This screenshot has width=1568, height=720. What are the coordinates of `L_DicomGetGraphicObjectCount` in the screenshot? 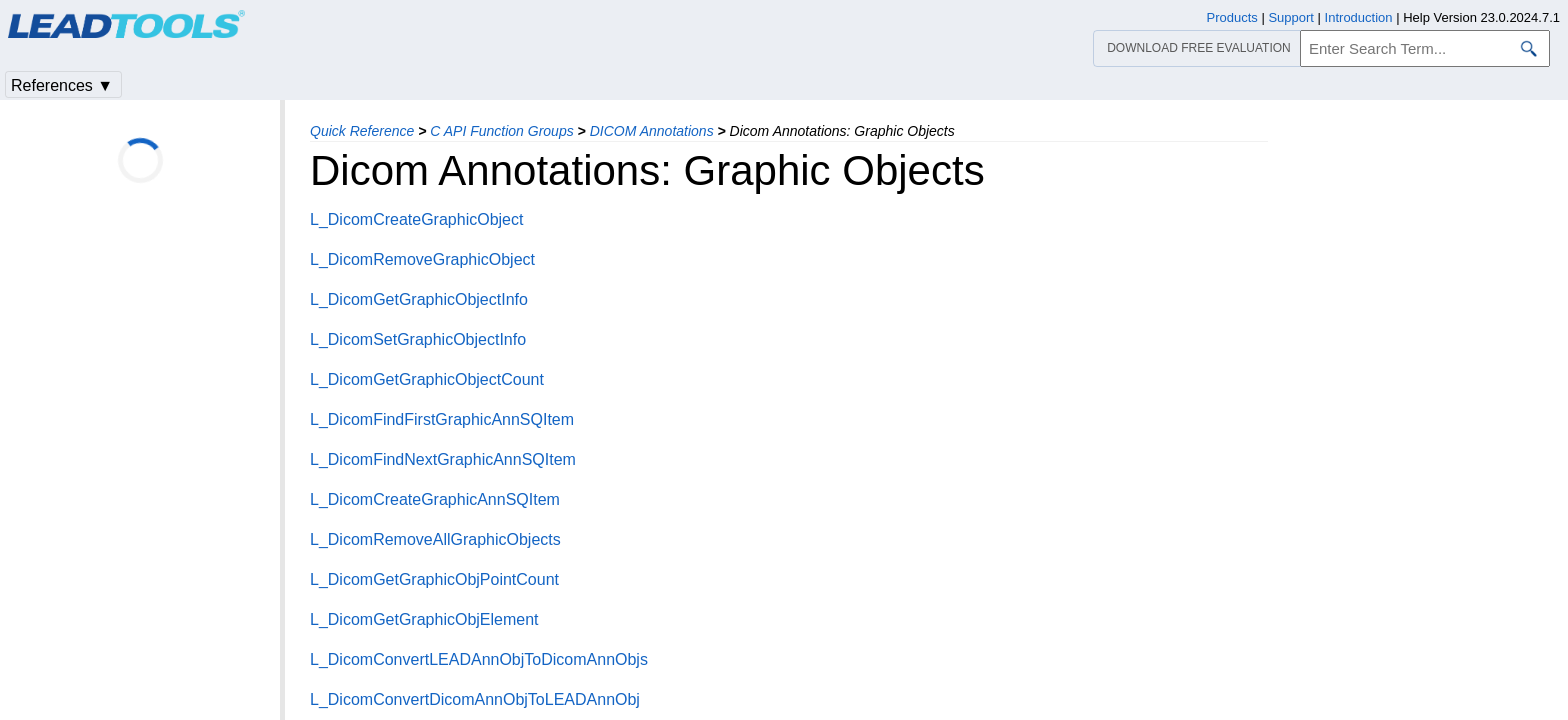 It's located at (427, 379).